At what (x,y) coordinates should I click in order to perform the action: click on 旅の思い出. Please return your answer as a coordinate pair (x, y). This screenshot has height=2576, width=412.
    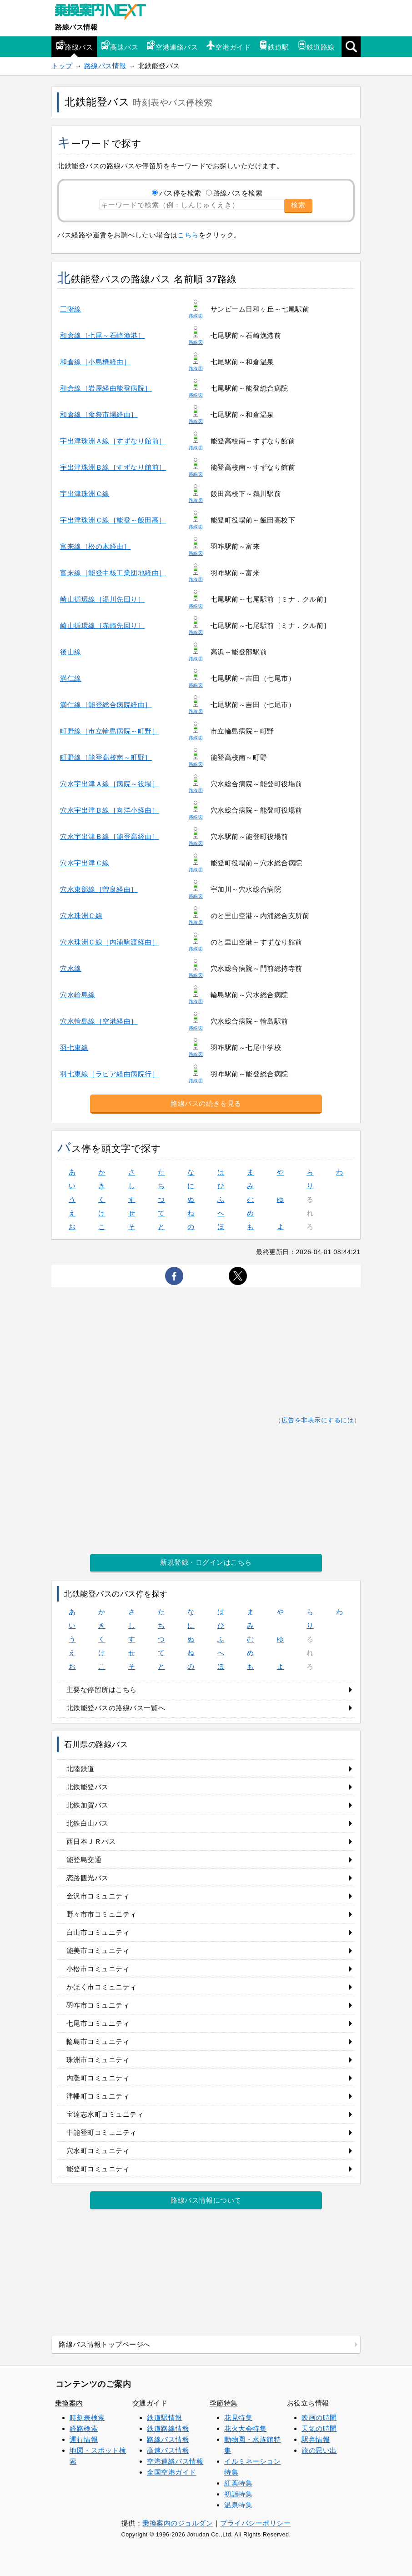
    Looking at the image, I should click on (319, 2450).